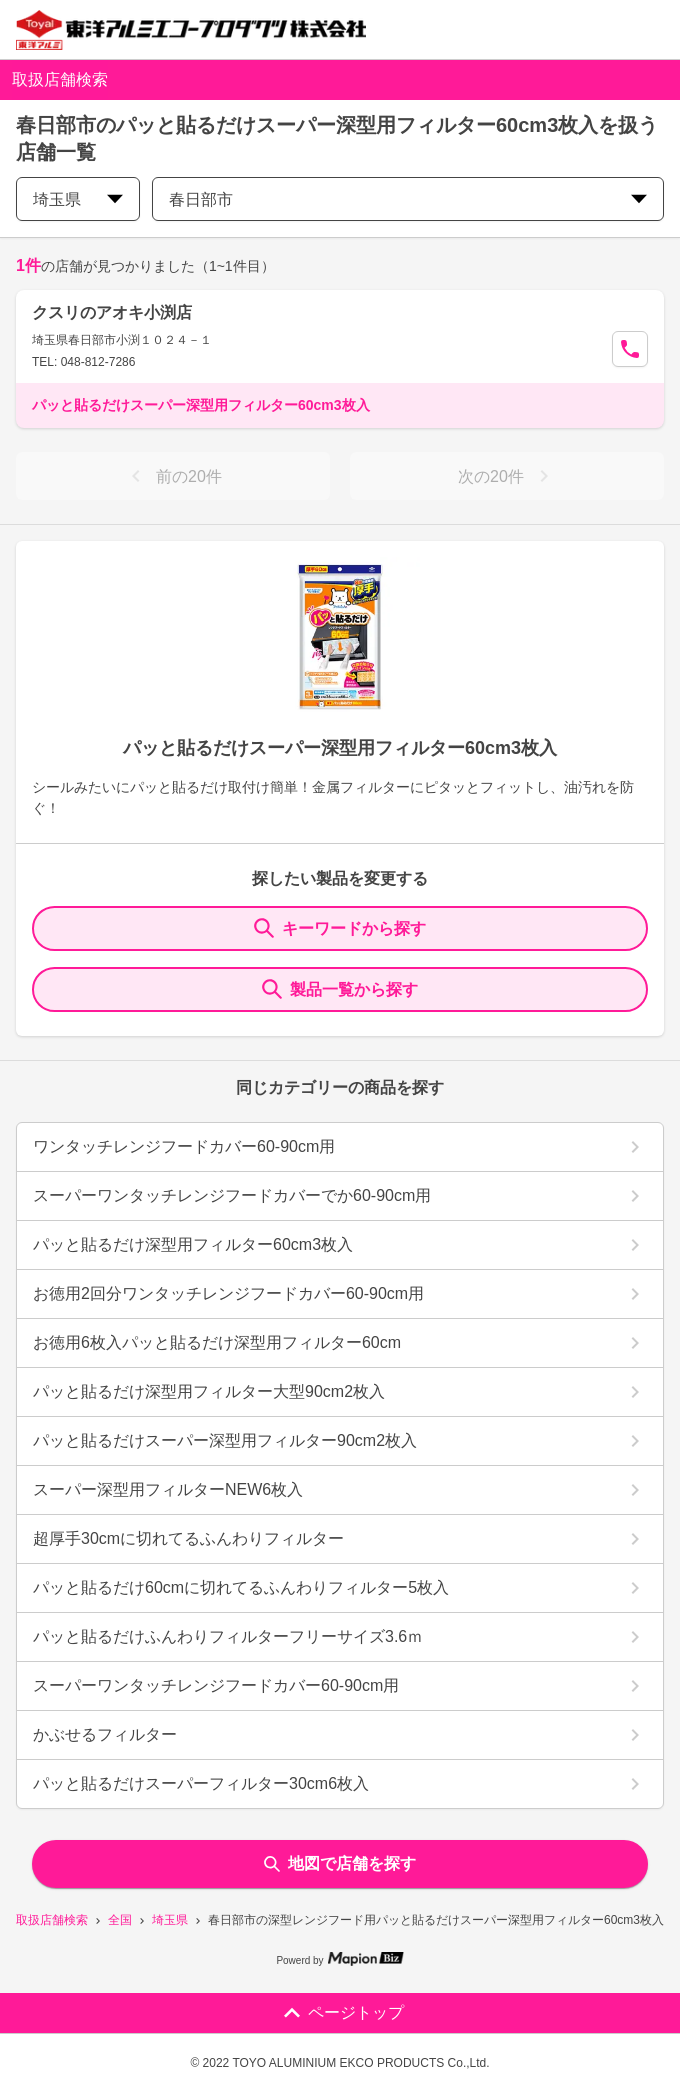 The height and width of the screenshot is (2092, 680). What do you see at coordinates (112, 312) in the screenshot?
I see `クスリのアオキ小渕店` at bounding box center [112, 312].